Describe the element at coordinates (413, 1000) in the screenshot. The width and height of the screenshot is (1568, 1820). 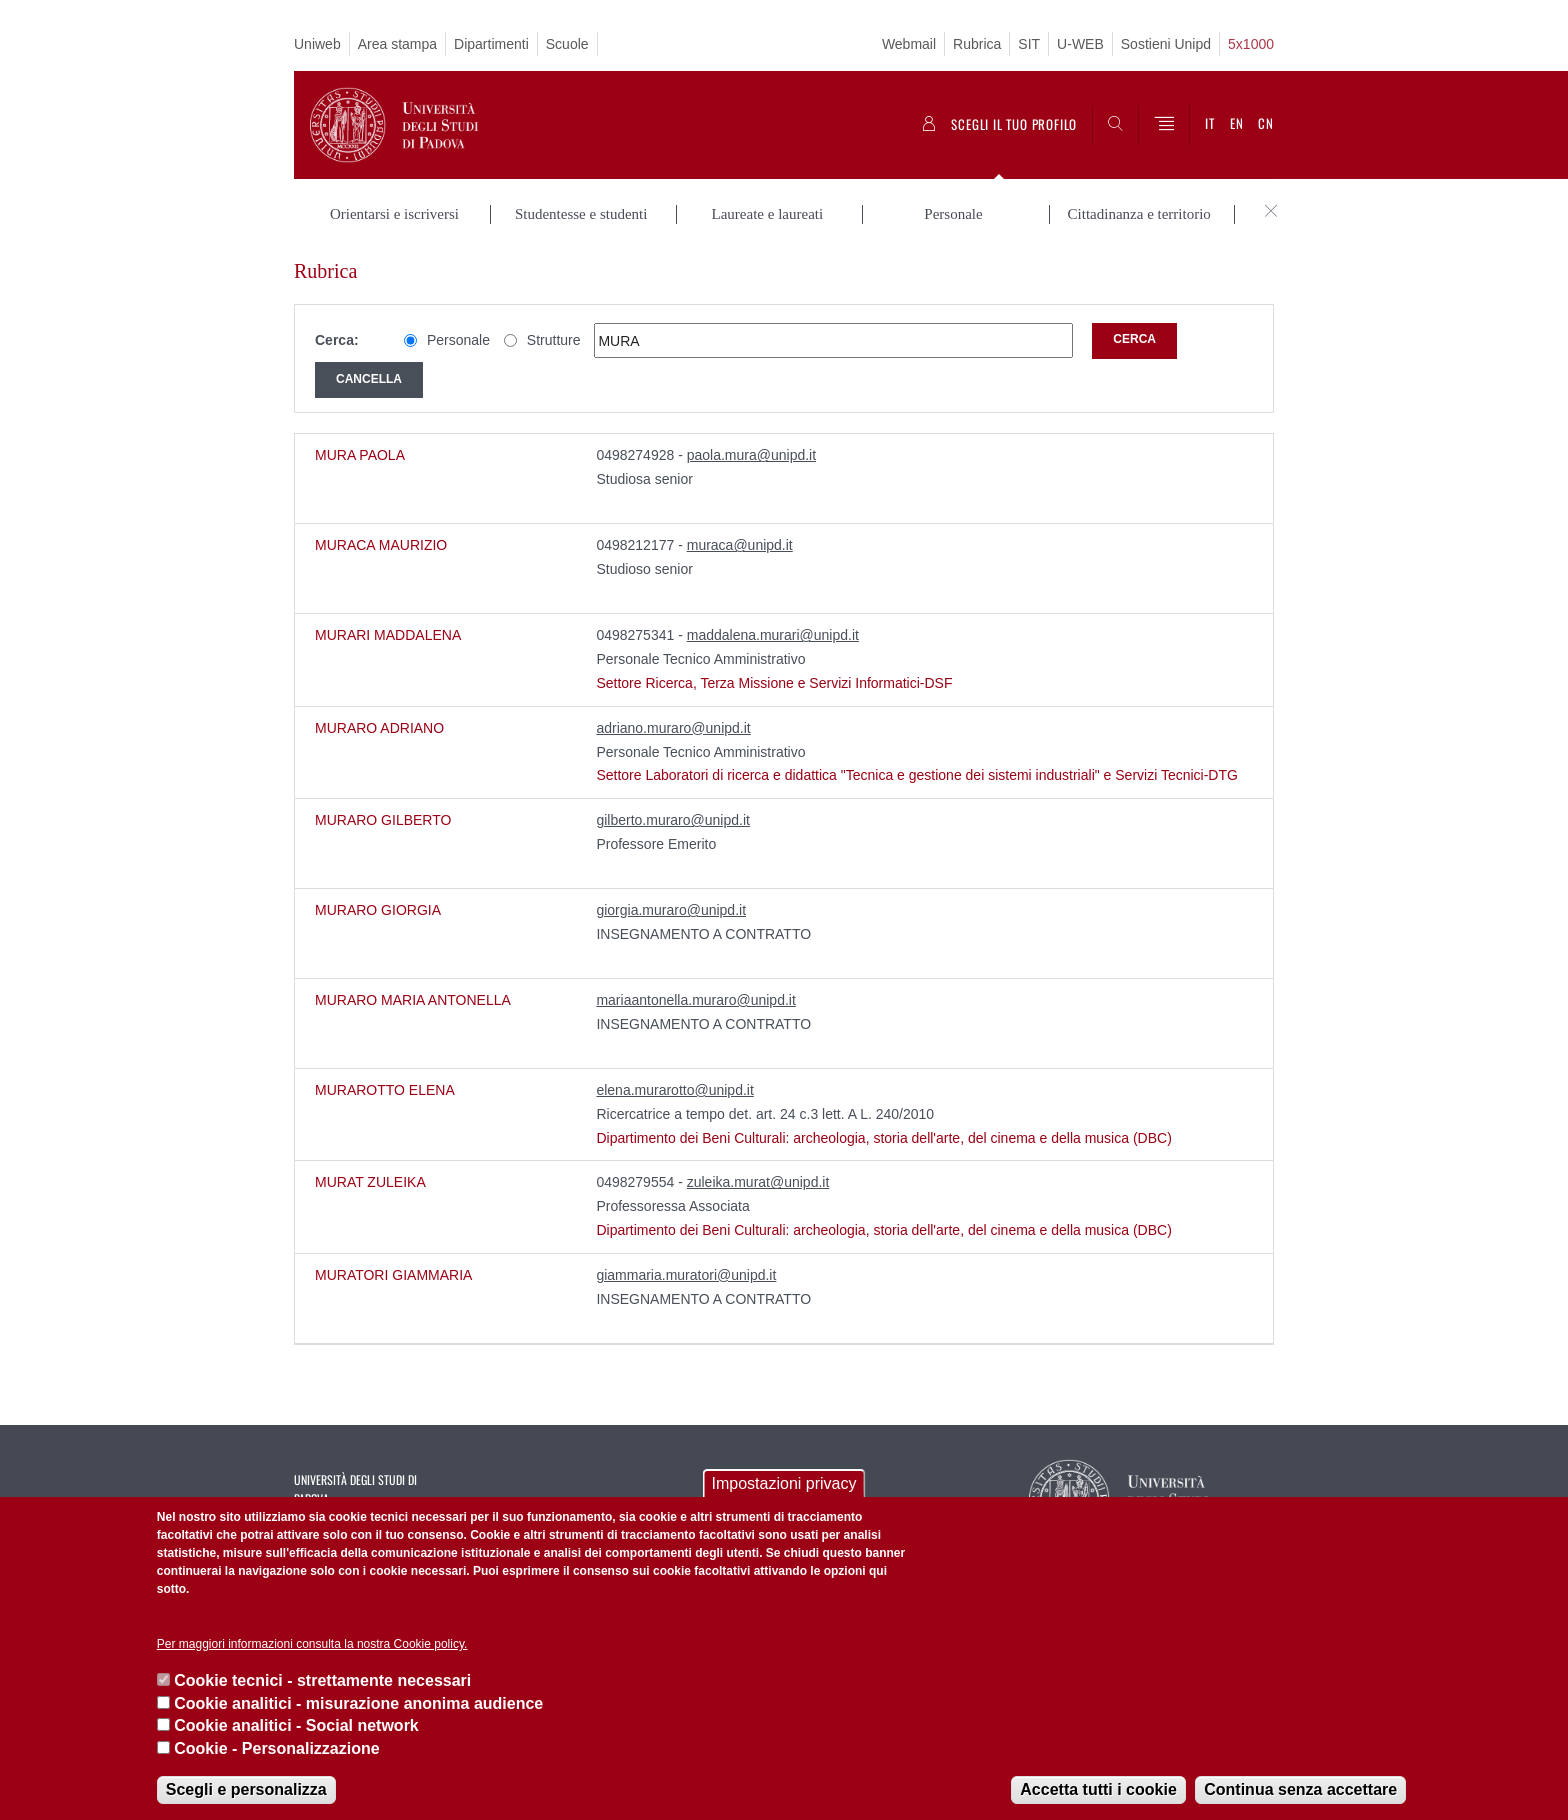
I see `MURARO MARIA ANTONELLA` at that location.